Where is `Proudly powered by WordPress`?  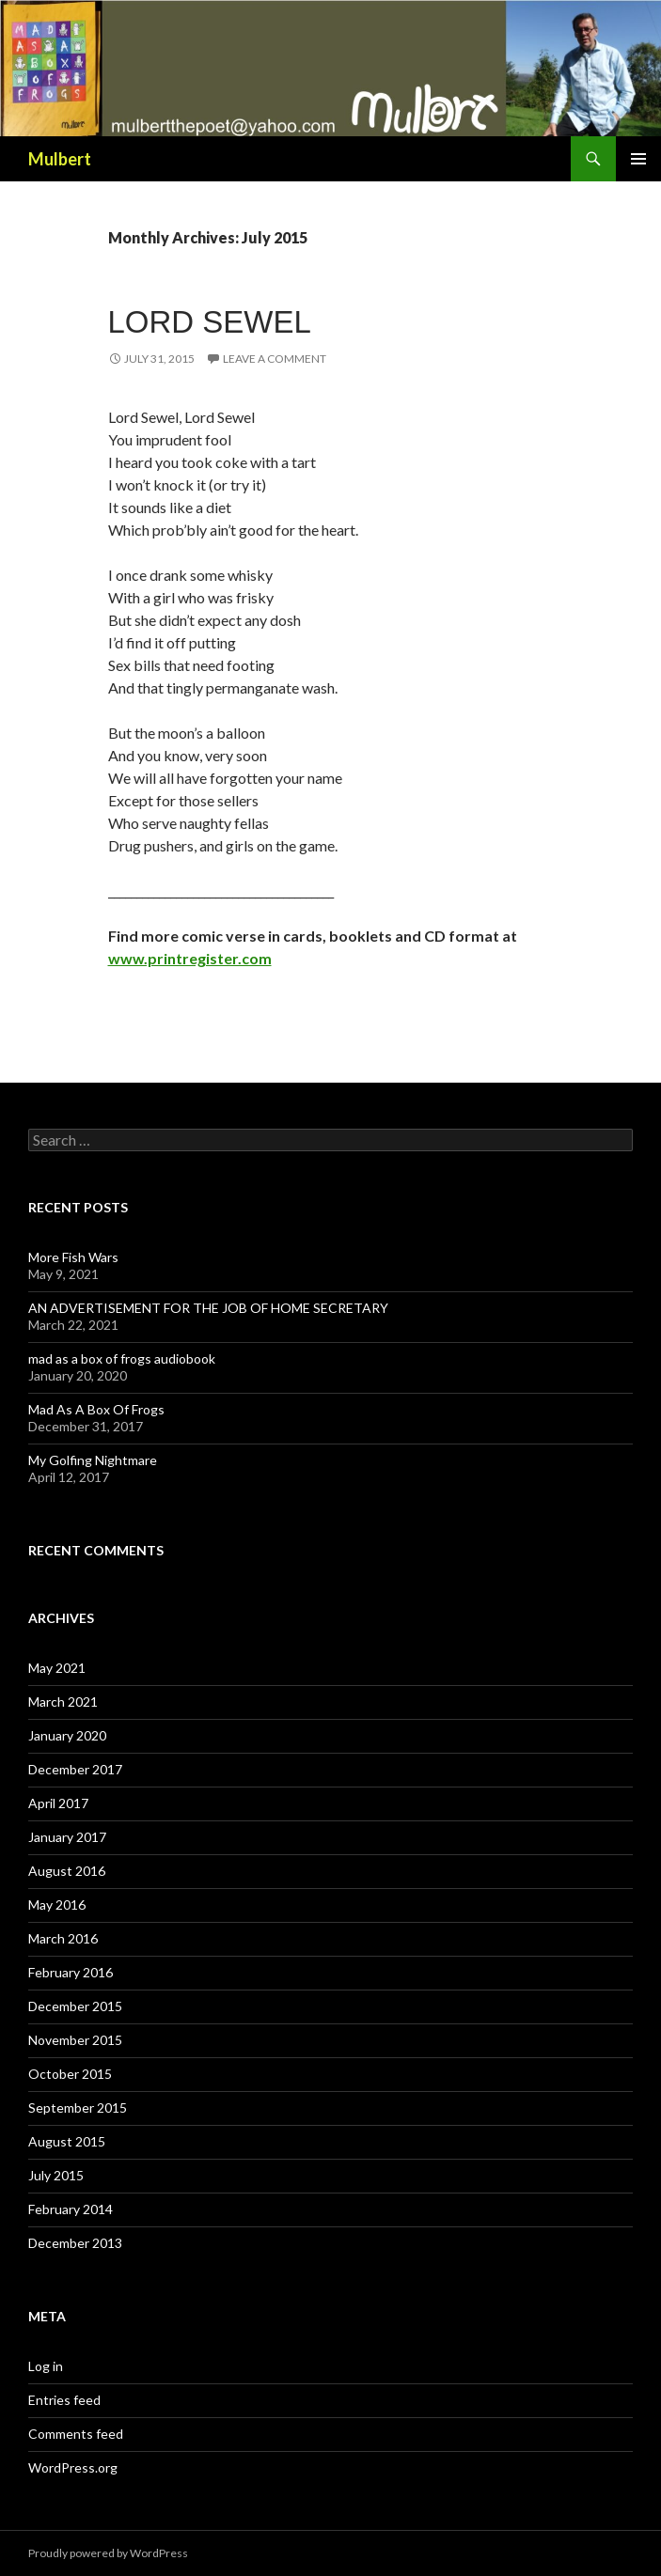 Proudly powered by WordPress is located at coordinates (108, 2553).